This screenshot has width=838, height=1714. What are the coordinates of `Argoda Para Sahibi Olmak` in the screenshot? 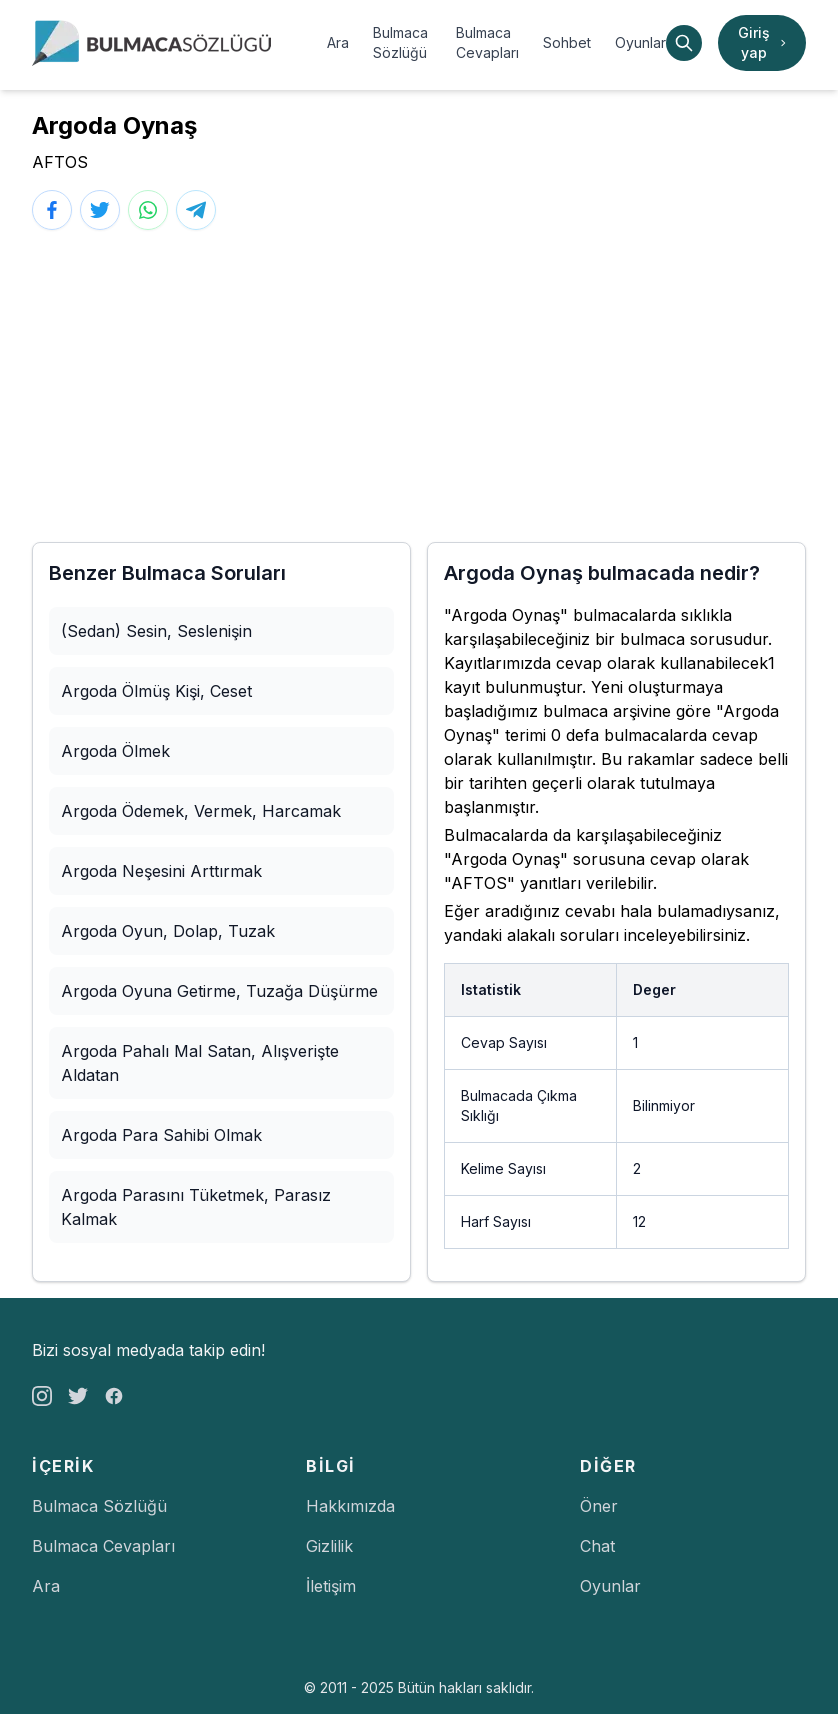 It's located at (161, 1135).